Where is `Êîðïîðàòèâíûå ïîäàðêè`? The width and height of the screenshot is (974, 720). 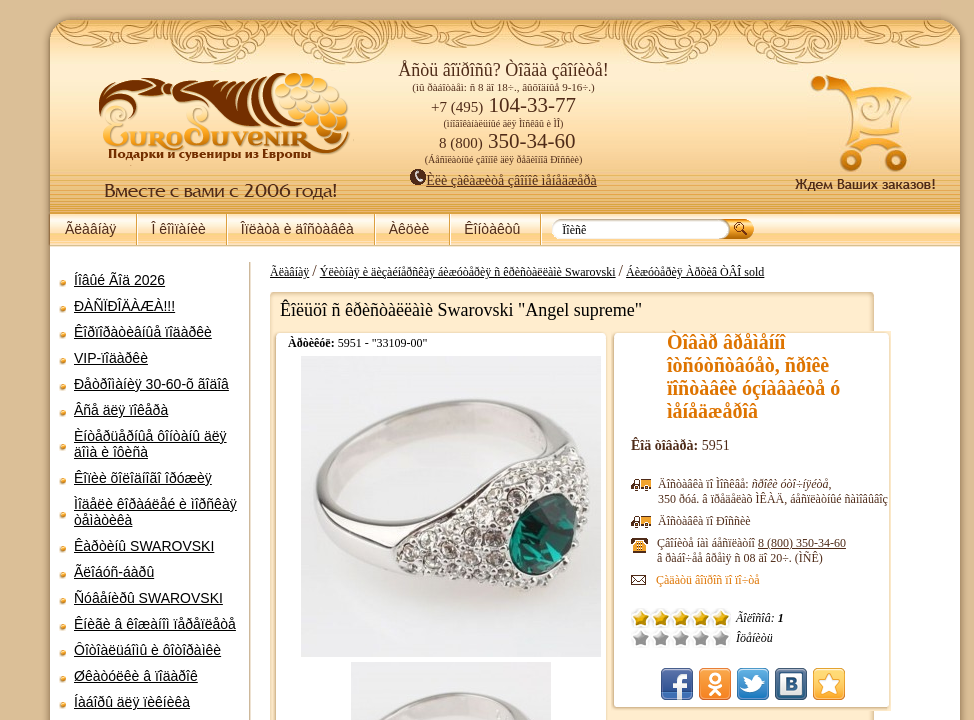 Êîðïîðàòèâíûå ïîäàðêè is located at coordinates (143, 332).